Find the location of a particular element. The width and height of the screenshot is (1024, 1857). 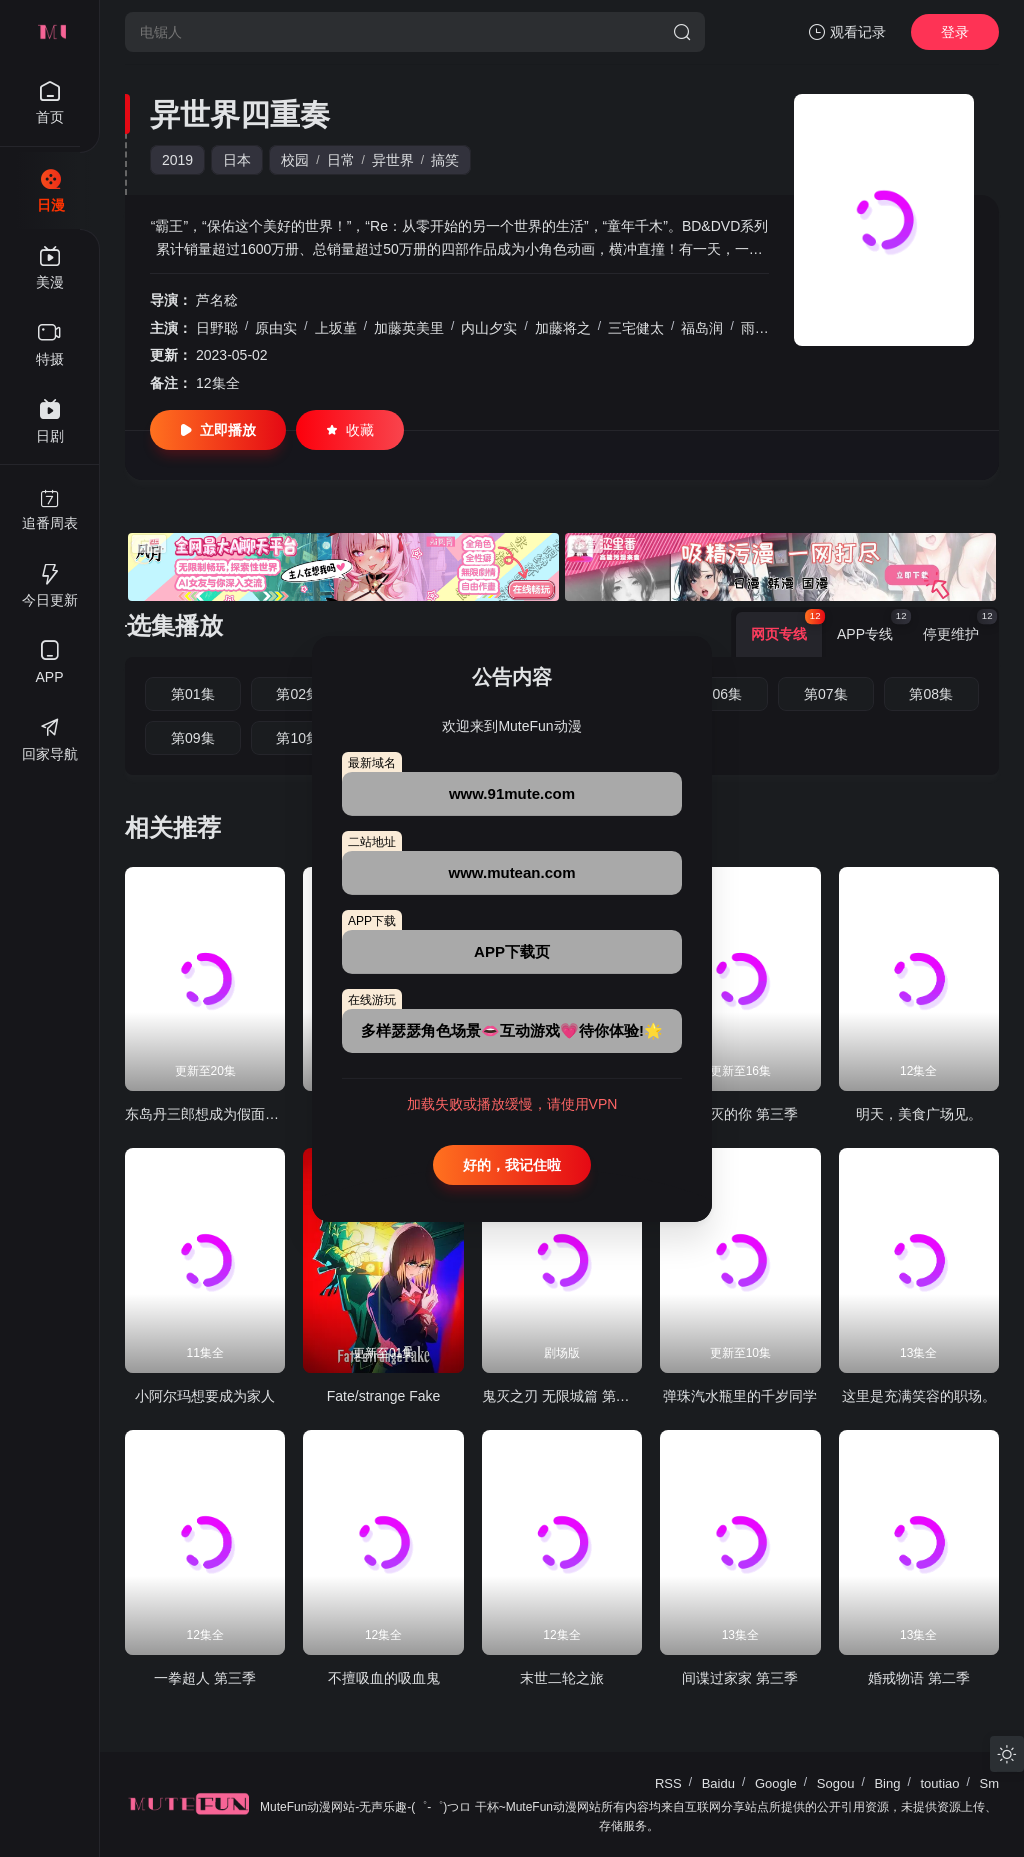

内山夕实 is located at coordinates (489, 328).